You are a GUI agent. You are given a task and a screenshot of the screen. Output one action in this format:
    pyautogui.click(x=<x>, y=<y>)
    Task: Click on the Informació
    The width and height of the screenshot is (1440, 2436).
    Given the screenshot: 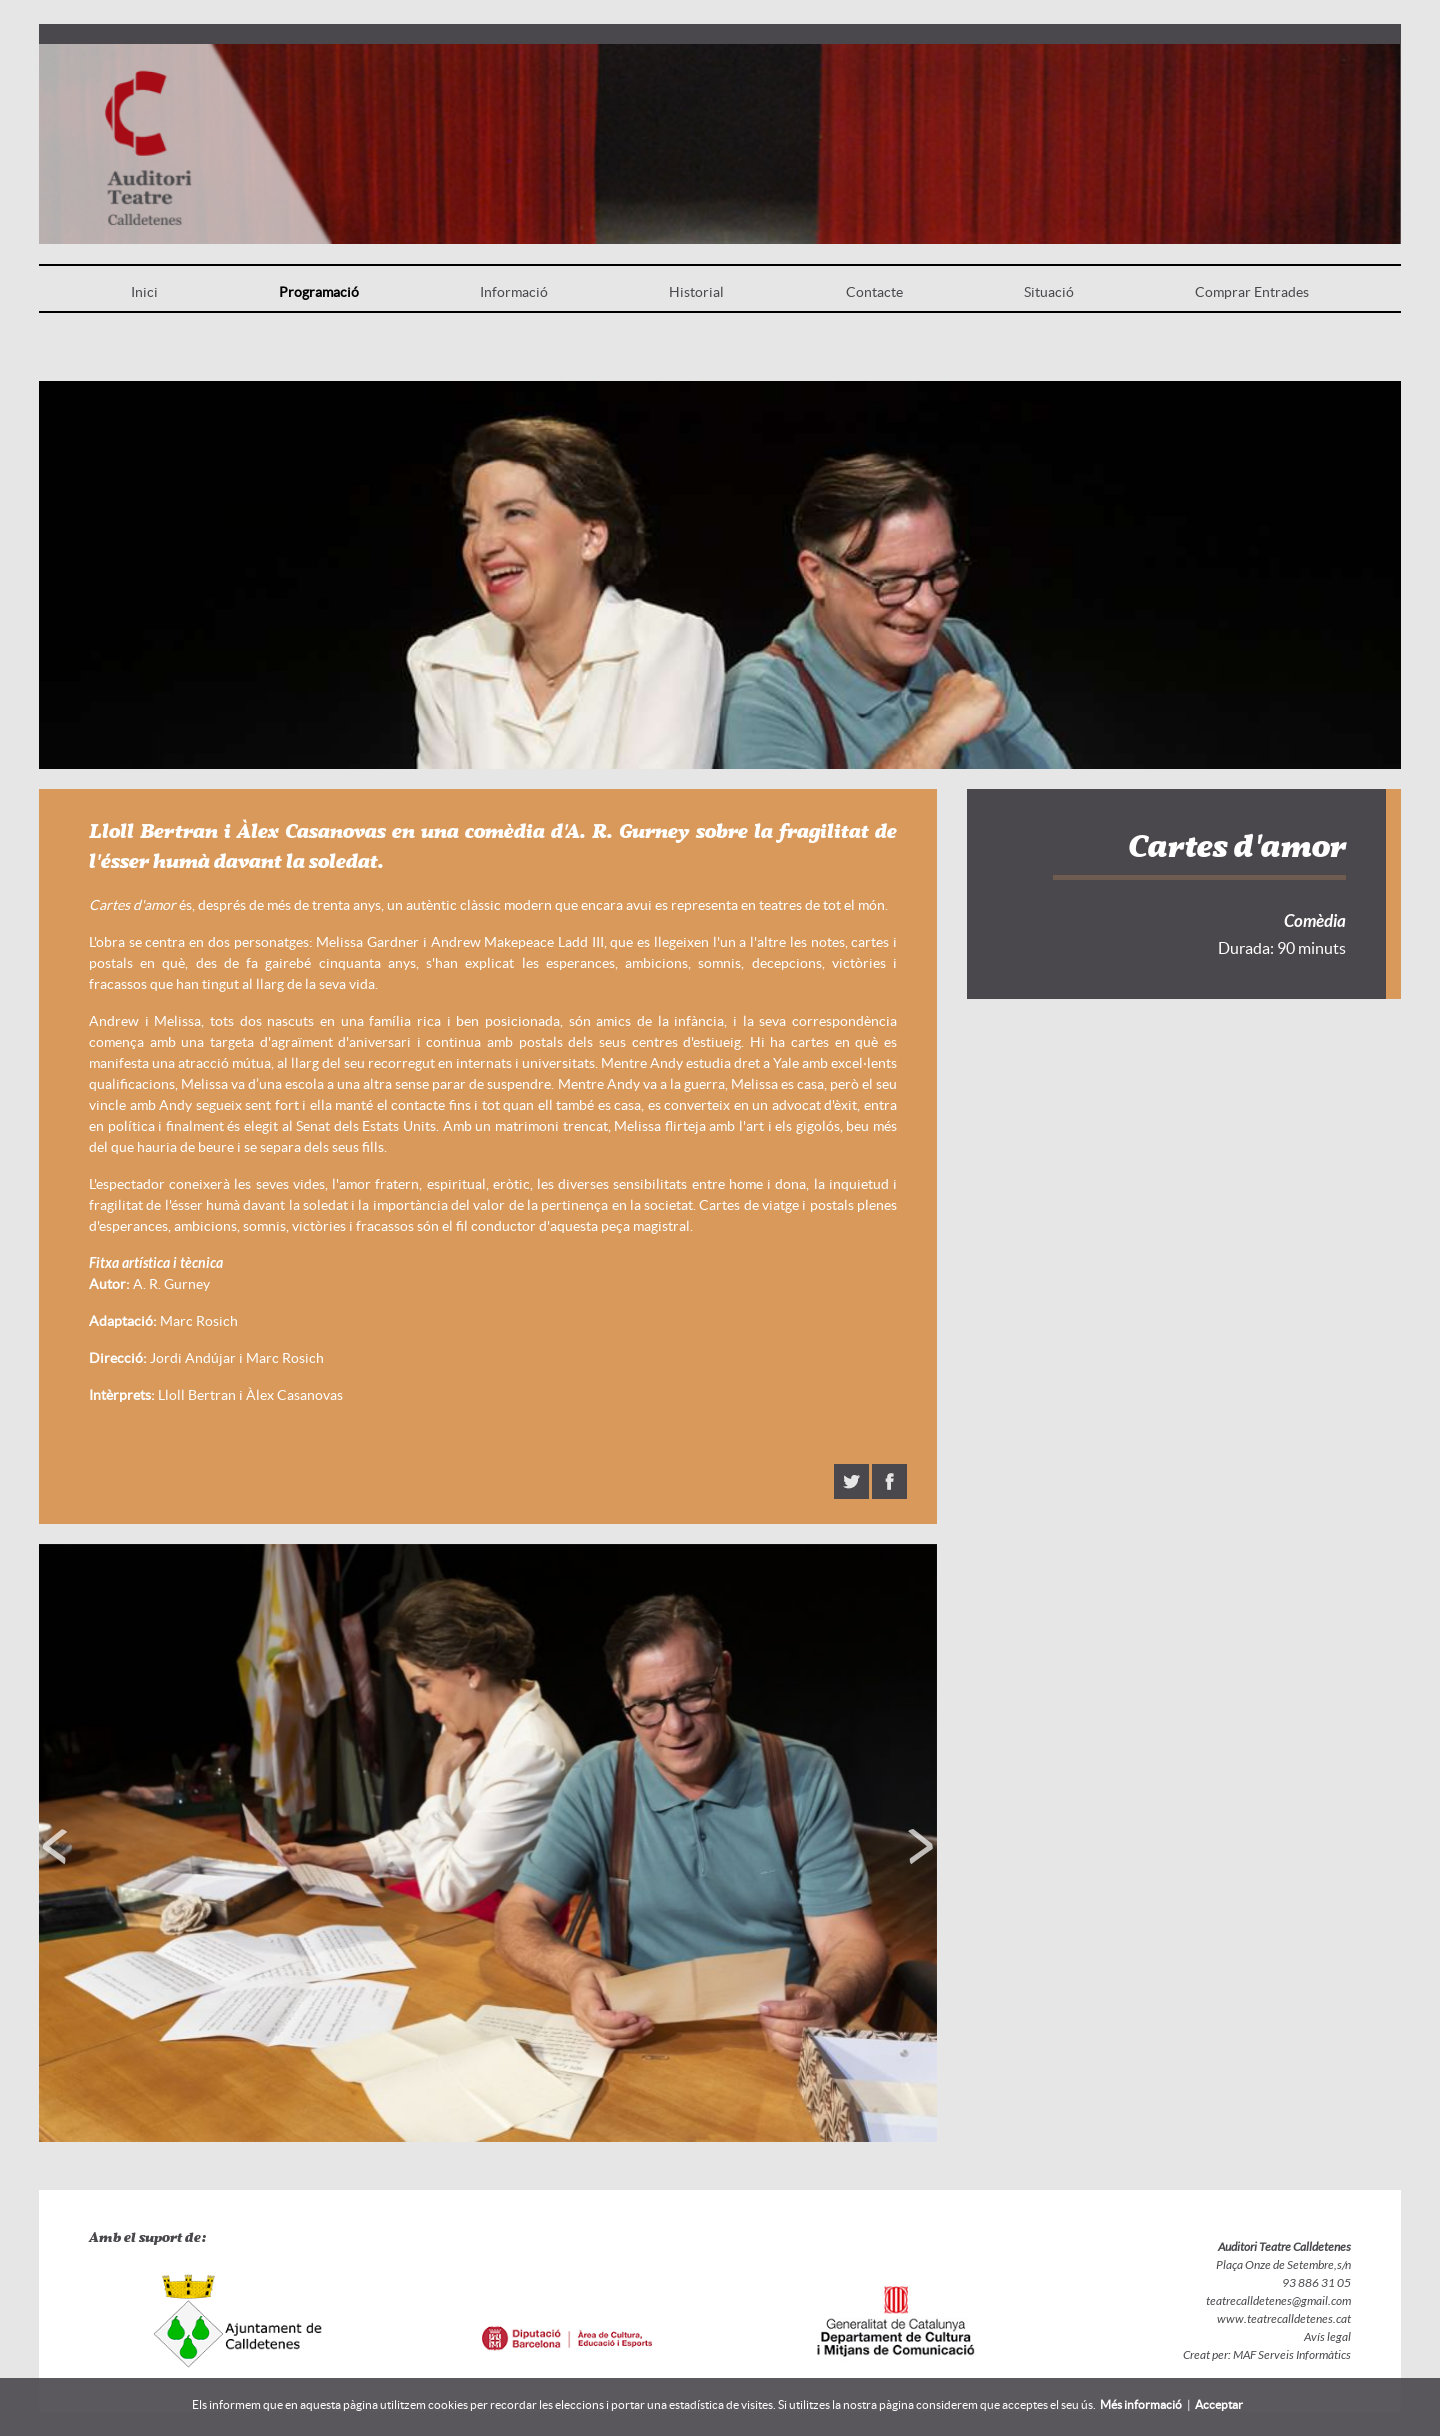 What is the action you would take?
    pyautogui.click(x=514, y=292)
    